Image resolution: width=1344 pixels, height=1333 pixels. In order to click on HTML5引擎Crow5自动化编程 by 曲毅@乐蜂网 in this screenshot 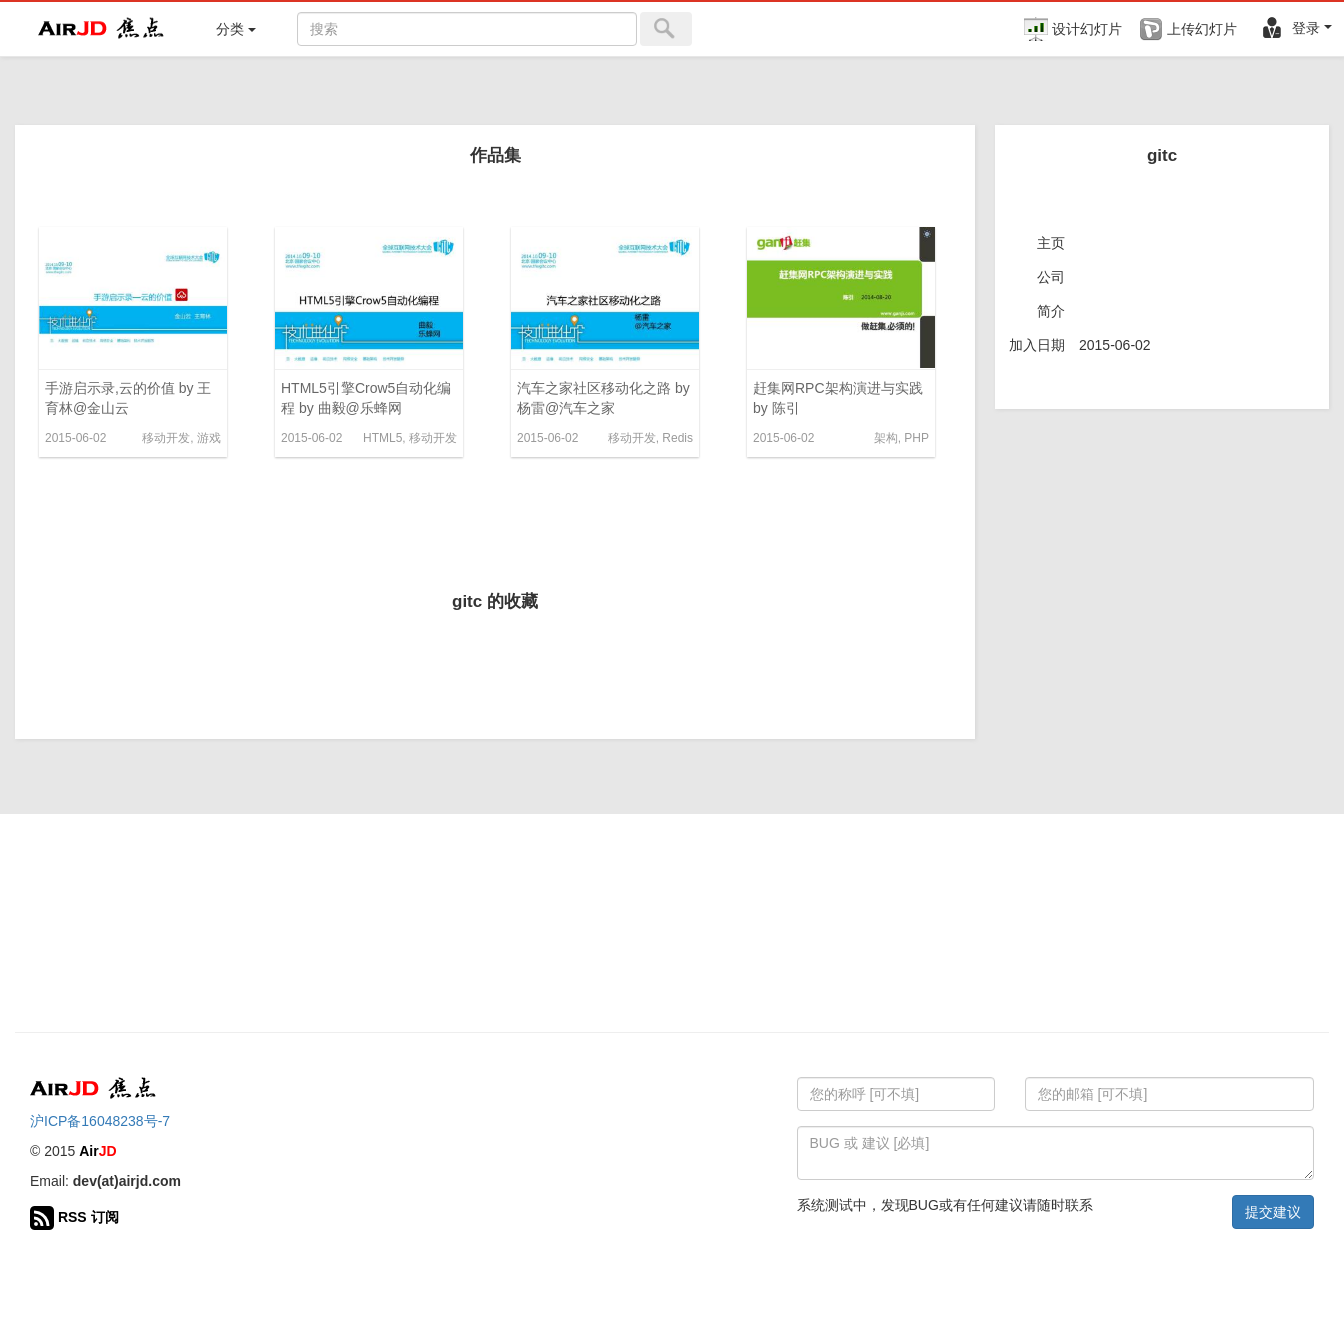, I will do `click(366, 398)`.